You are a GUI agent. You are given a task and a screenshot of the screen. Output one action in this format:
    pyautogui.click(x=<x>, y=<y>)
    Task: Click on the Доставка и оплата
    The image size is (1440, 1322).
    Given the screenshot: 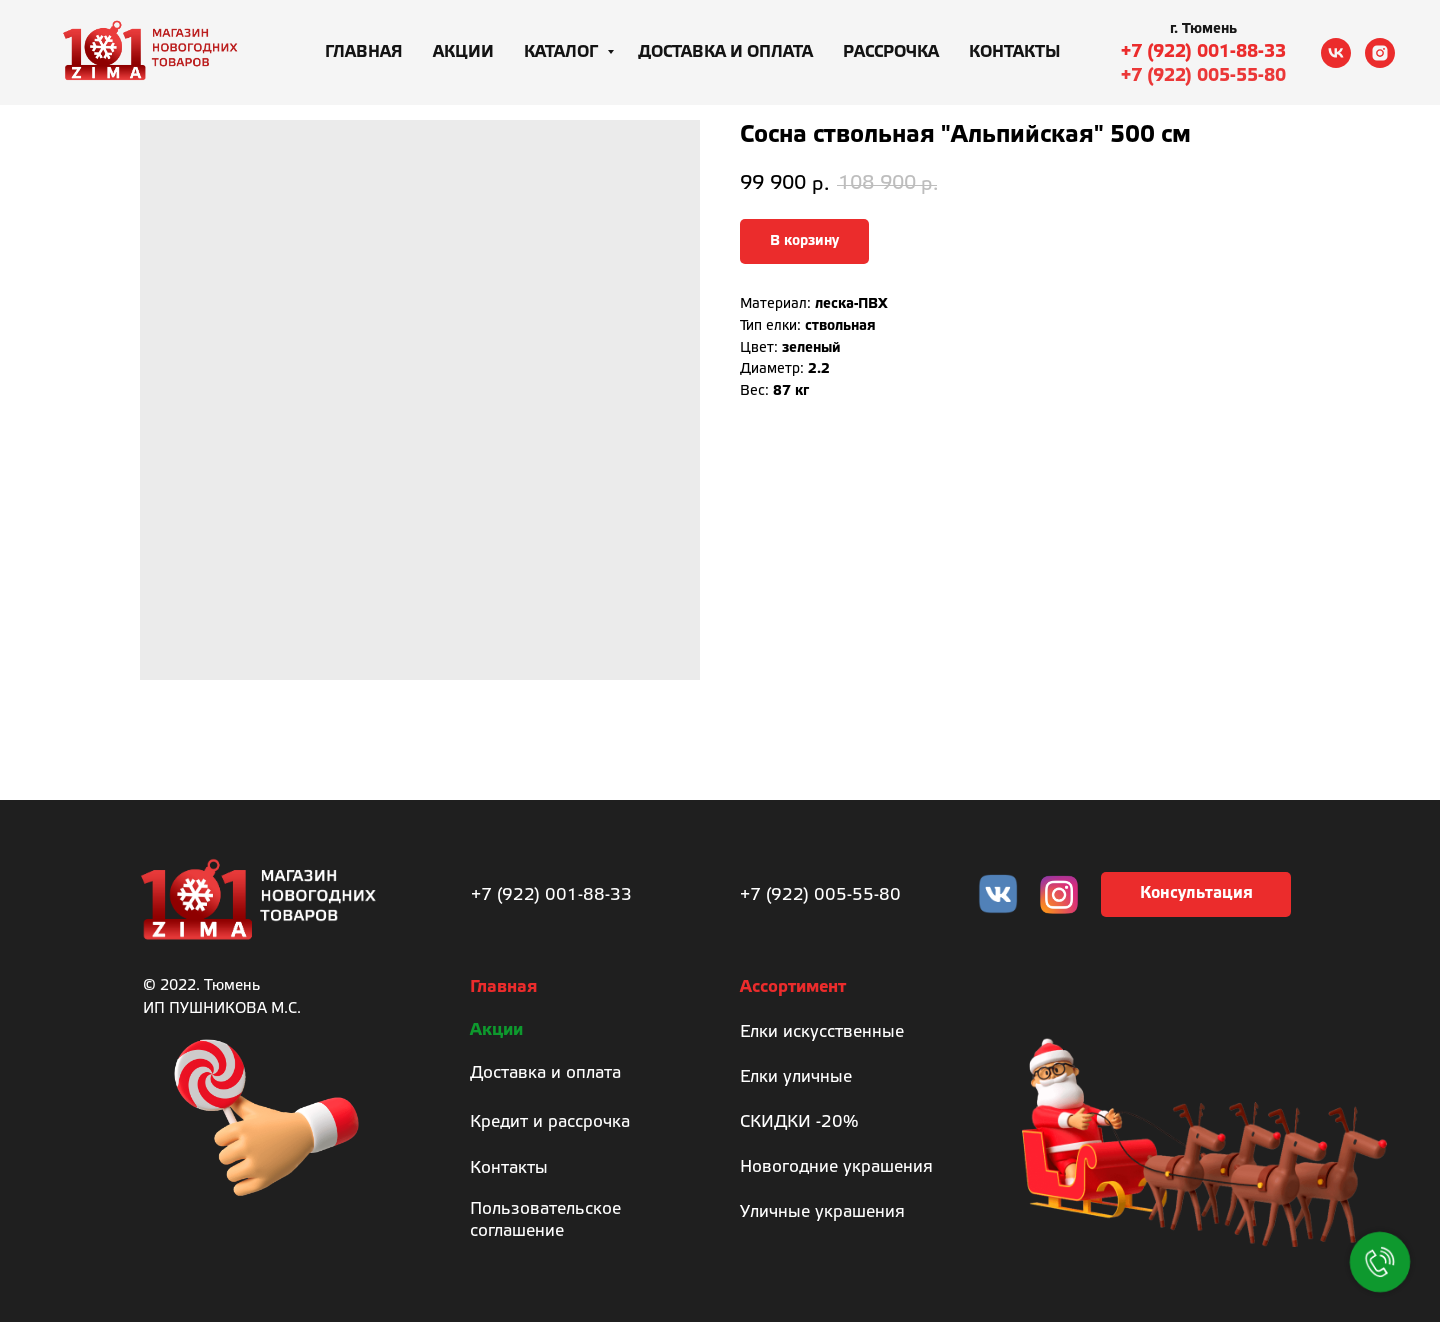 What is the action you would take?
    pyautogui.click(x=725, y=52)
    